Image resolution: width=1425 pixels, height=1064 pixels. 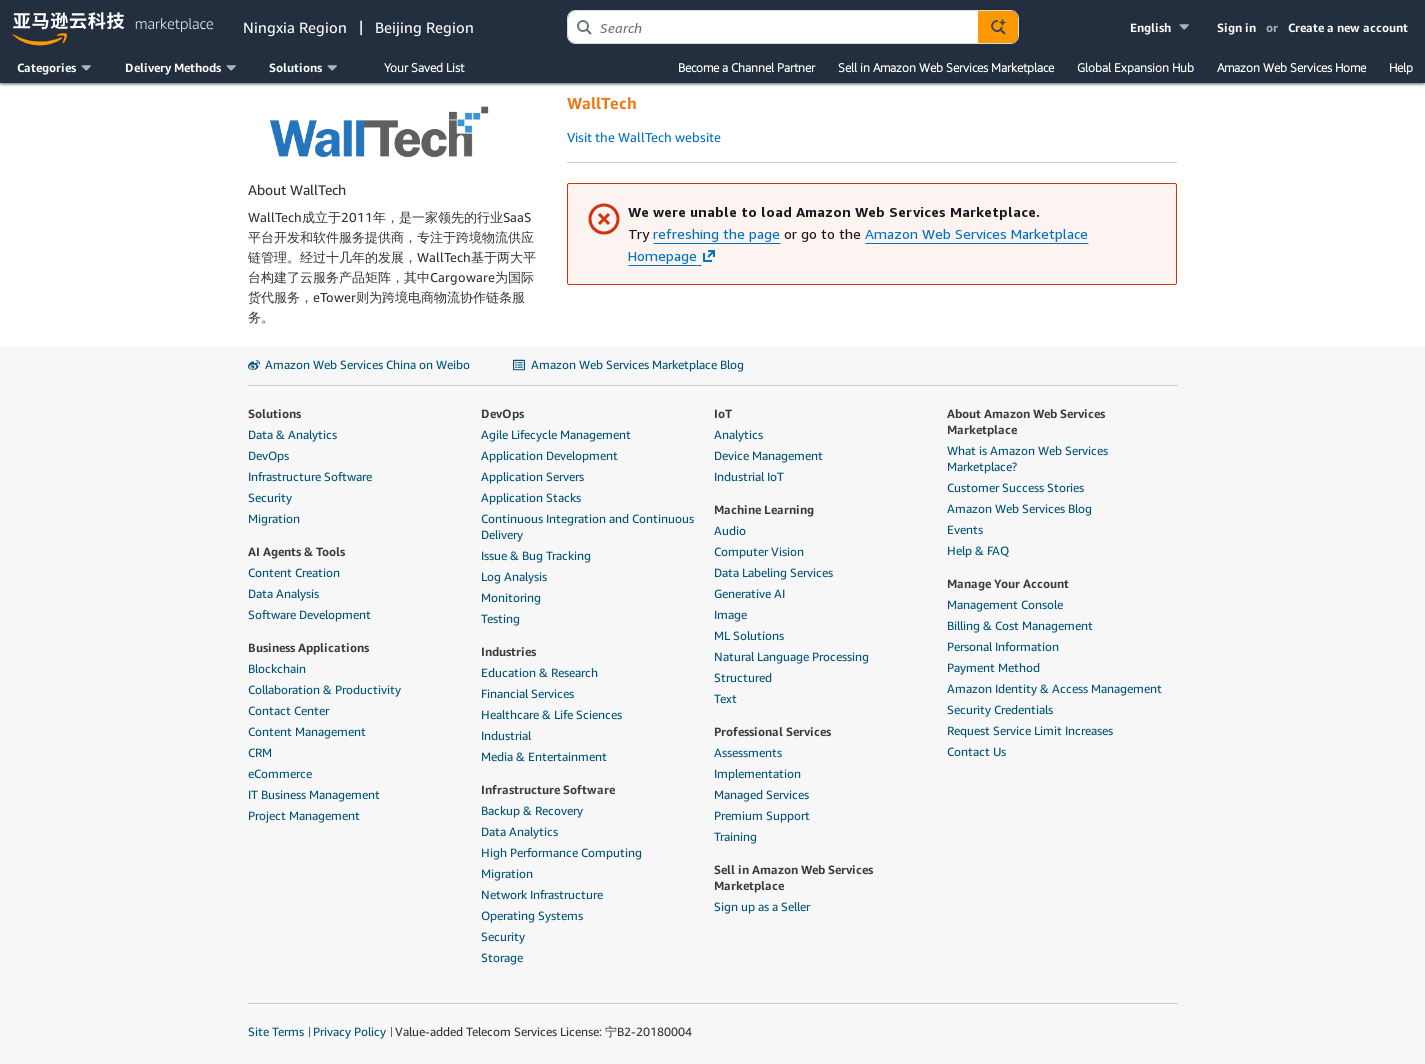 What do you see at coordinates (296, 551) in the screenshot?
I see `AI Agents & Tools` at bounding box center [296, 551].